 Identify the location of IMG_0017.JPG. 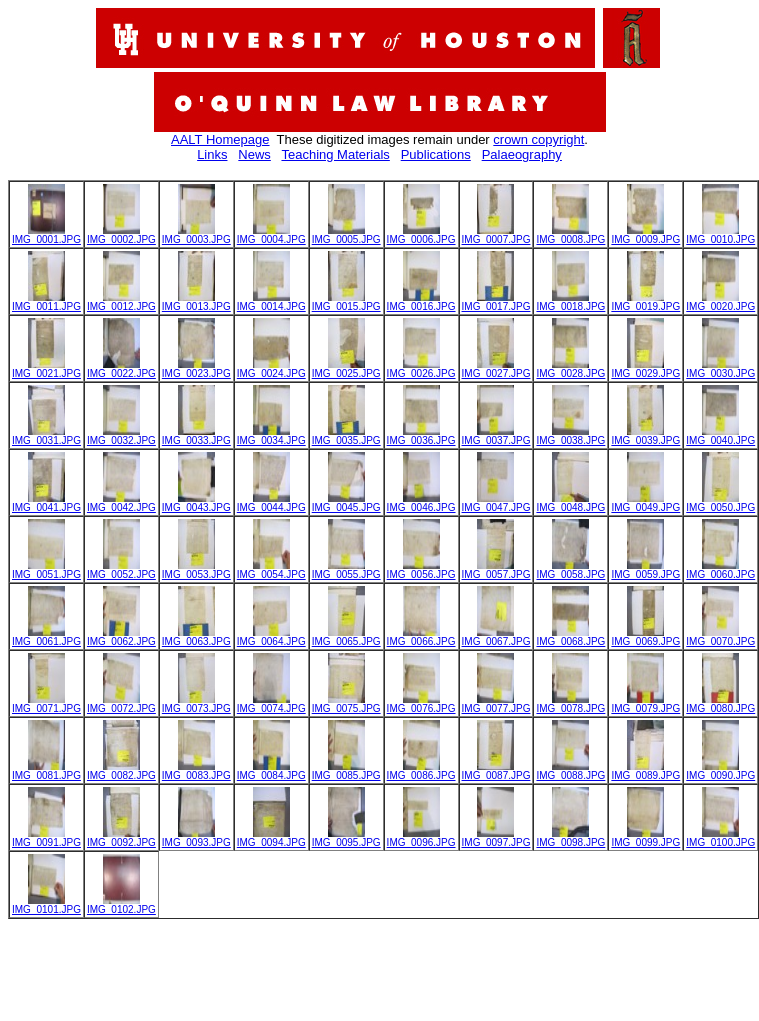
(496, 302).